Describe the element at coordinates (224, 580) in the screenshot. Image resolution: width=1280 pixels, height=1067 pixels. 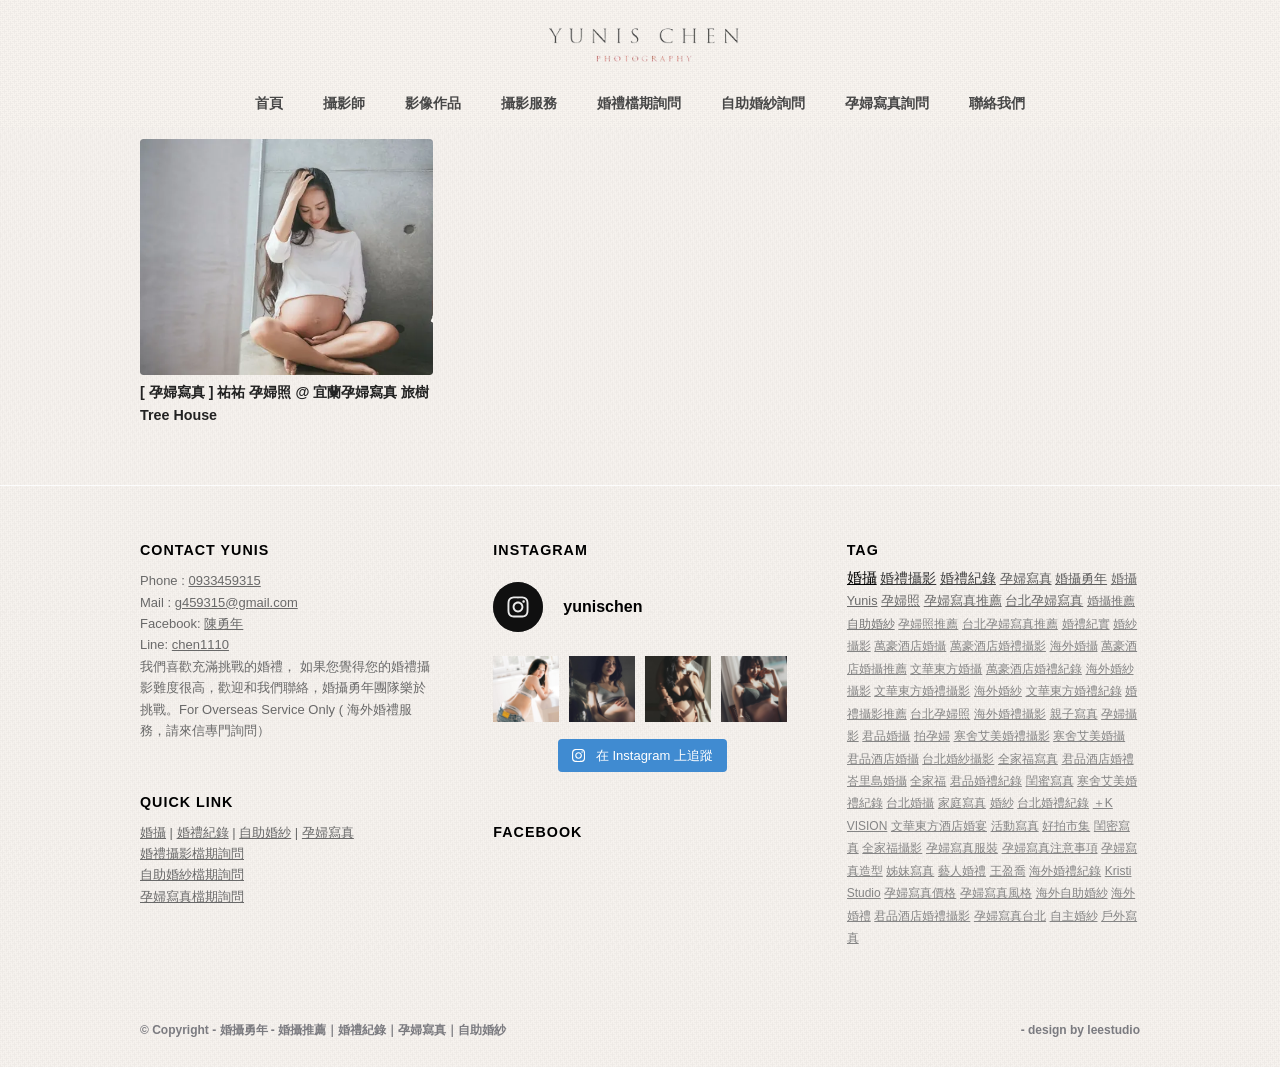
I see `0933459315` at that location.